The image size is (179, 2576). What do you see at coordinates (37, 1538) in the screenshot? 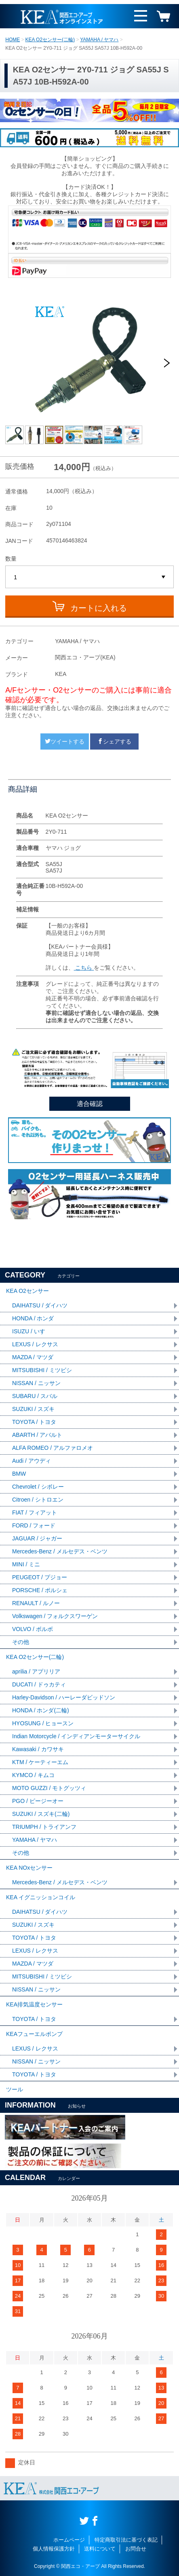
I see `JAGUAR / ジャガー` at bounding box center [37, 1538].